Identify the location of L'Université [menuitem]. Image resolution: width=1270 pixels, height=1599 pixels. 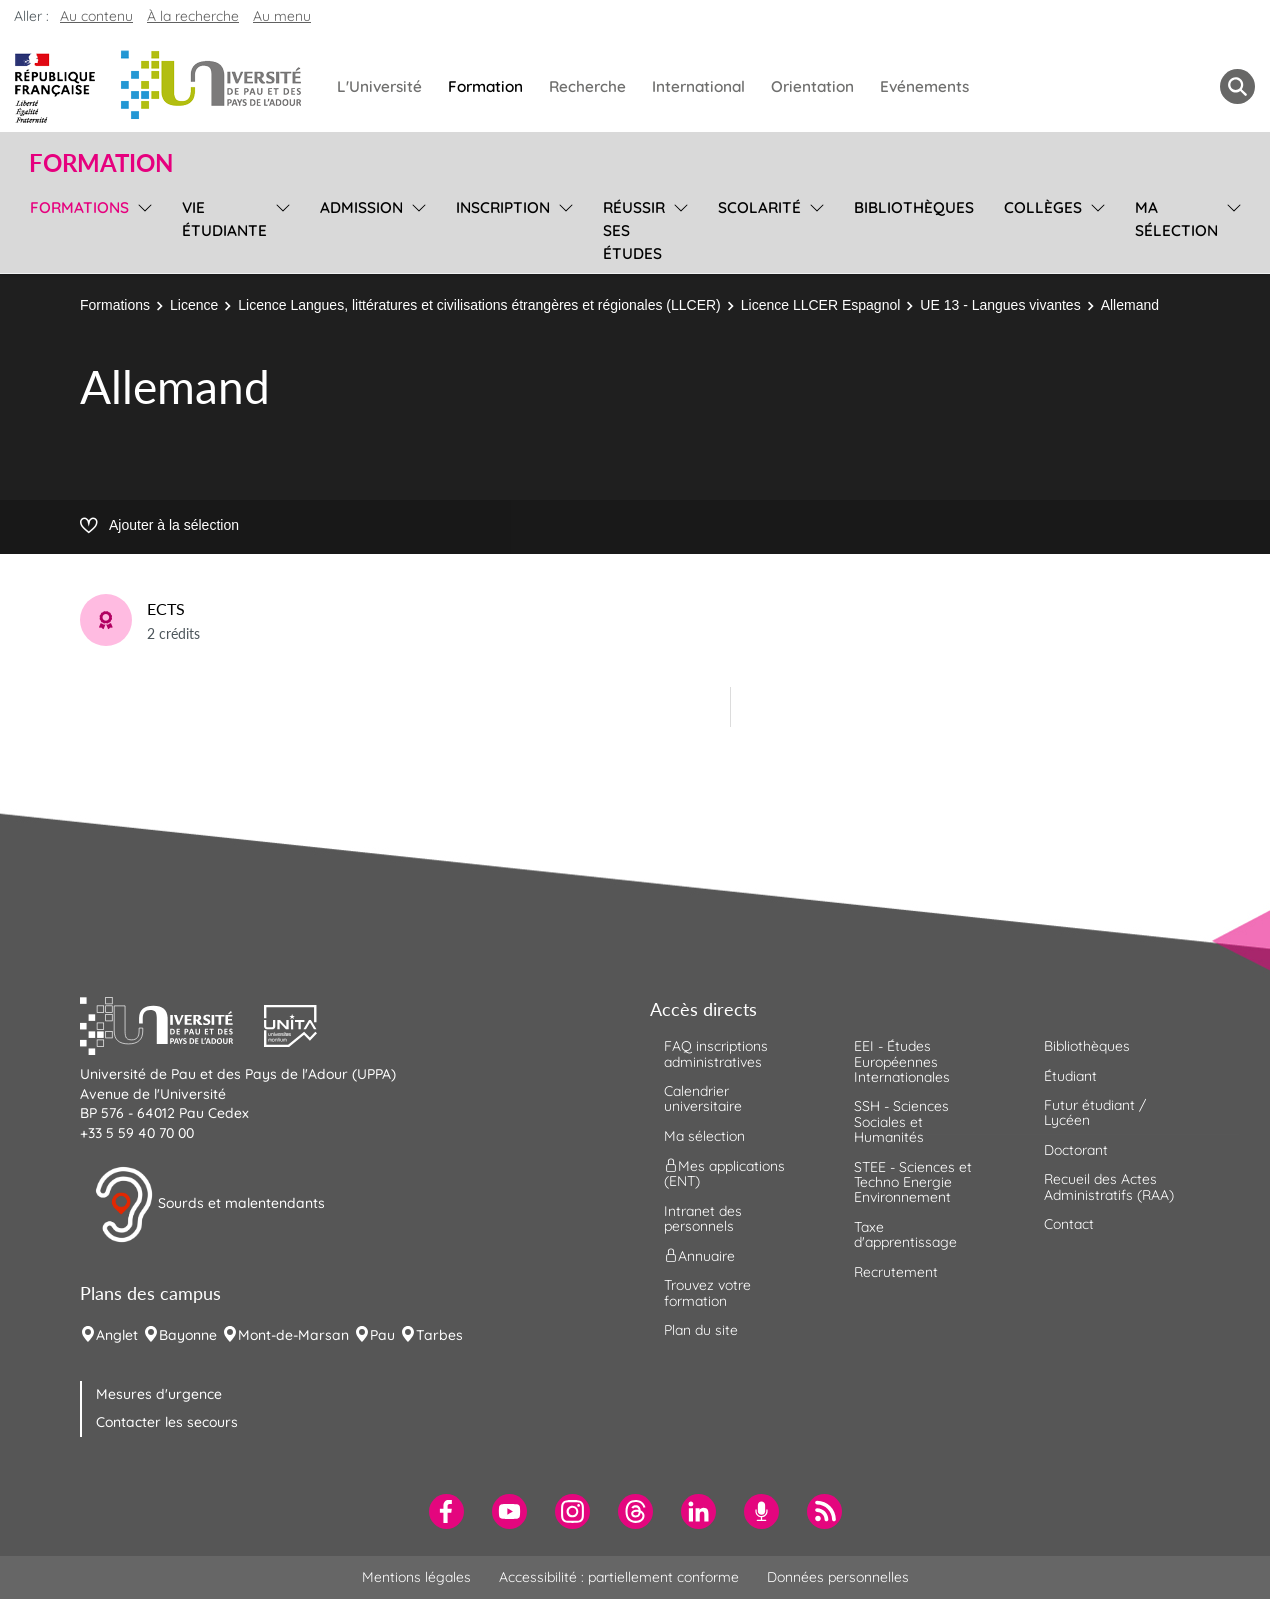
(379, 86).